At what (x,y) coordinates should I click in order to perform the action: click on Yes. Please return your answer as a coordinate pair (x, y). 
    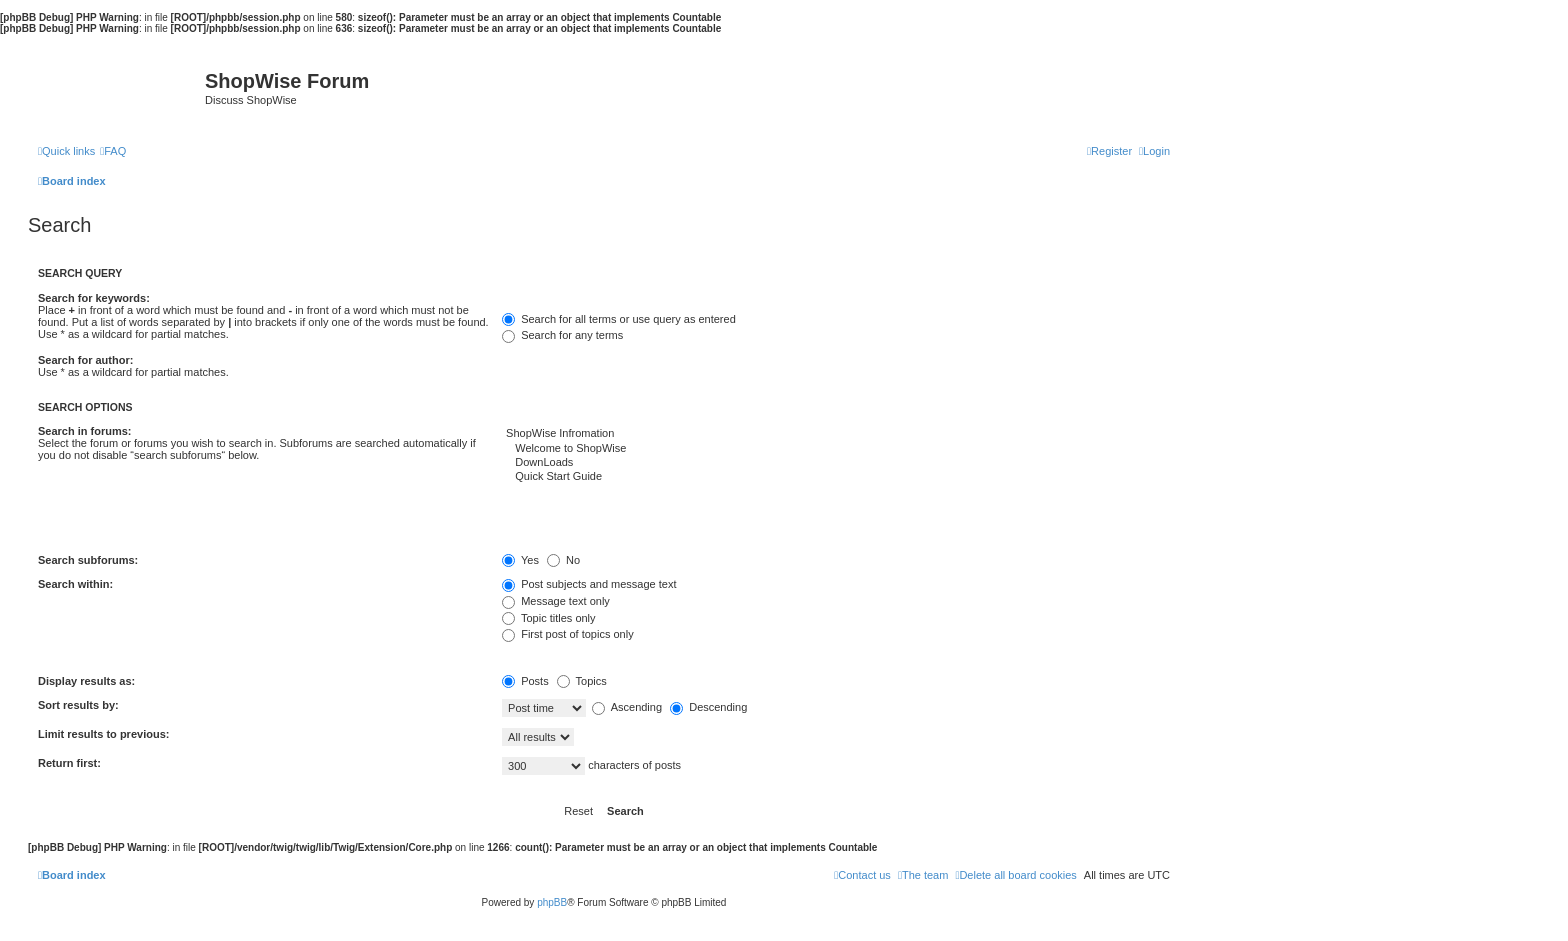
    Looking at the image, I should click on (520, 560).